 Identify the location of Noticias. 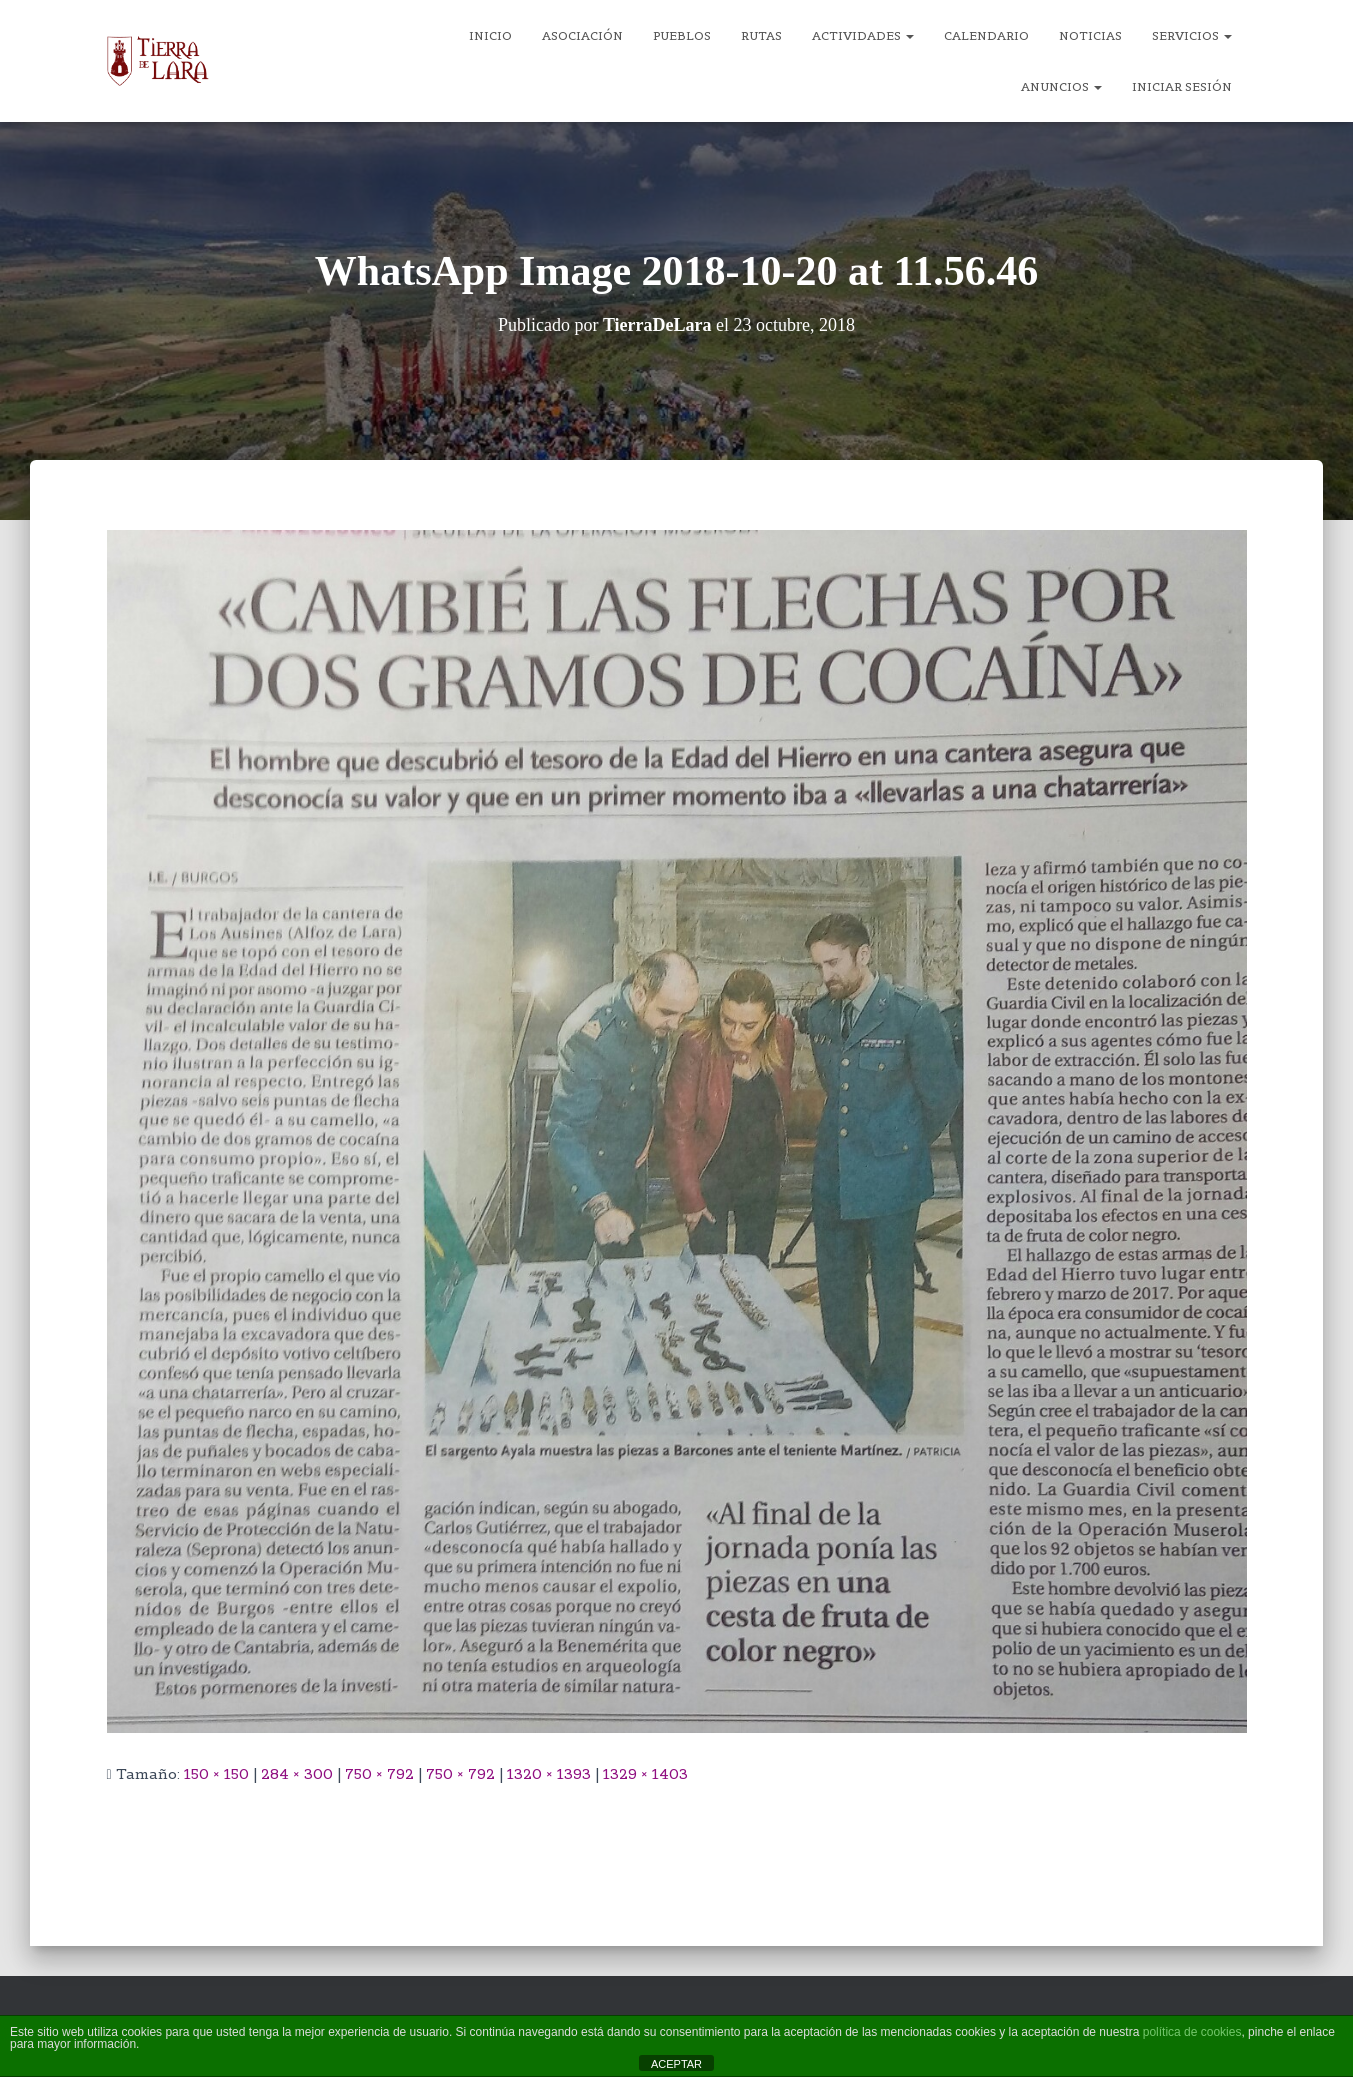
(1090, 35).